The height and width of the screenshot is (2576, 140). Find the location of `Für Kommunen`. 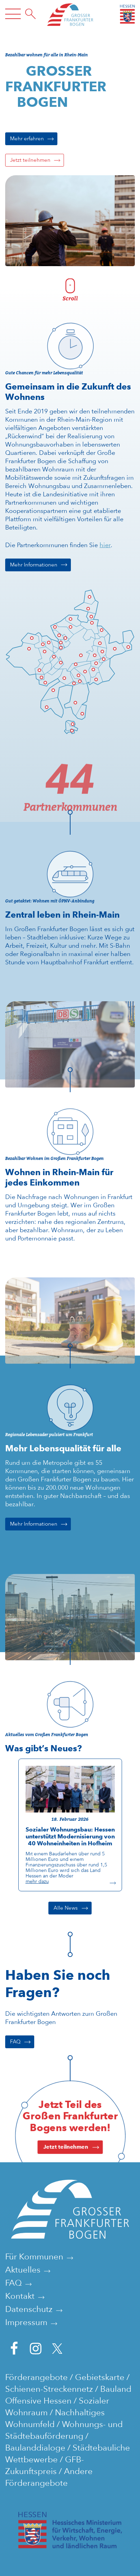

Für Kommunen is located at coordinates (34, 2256).